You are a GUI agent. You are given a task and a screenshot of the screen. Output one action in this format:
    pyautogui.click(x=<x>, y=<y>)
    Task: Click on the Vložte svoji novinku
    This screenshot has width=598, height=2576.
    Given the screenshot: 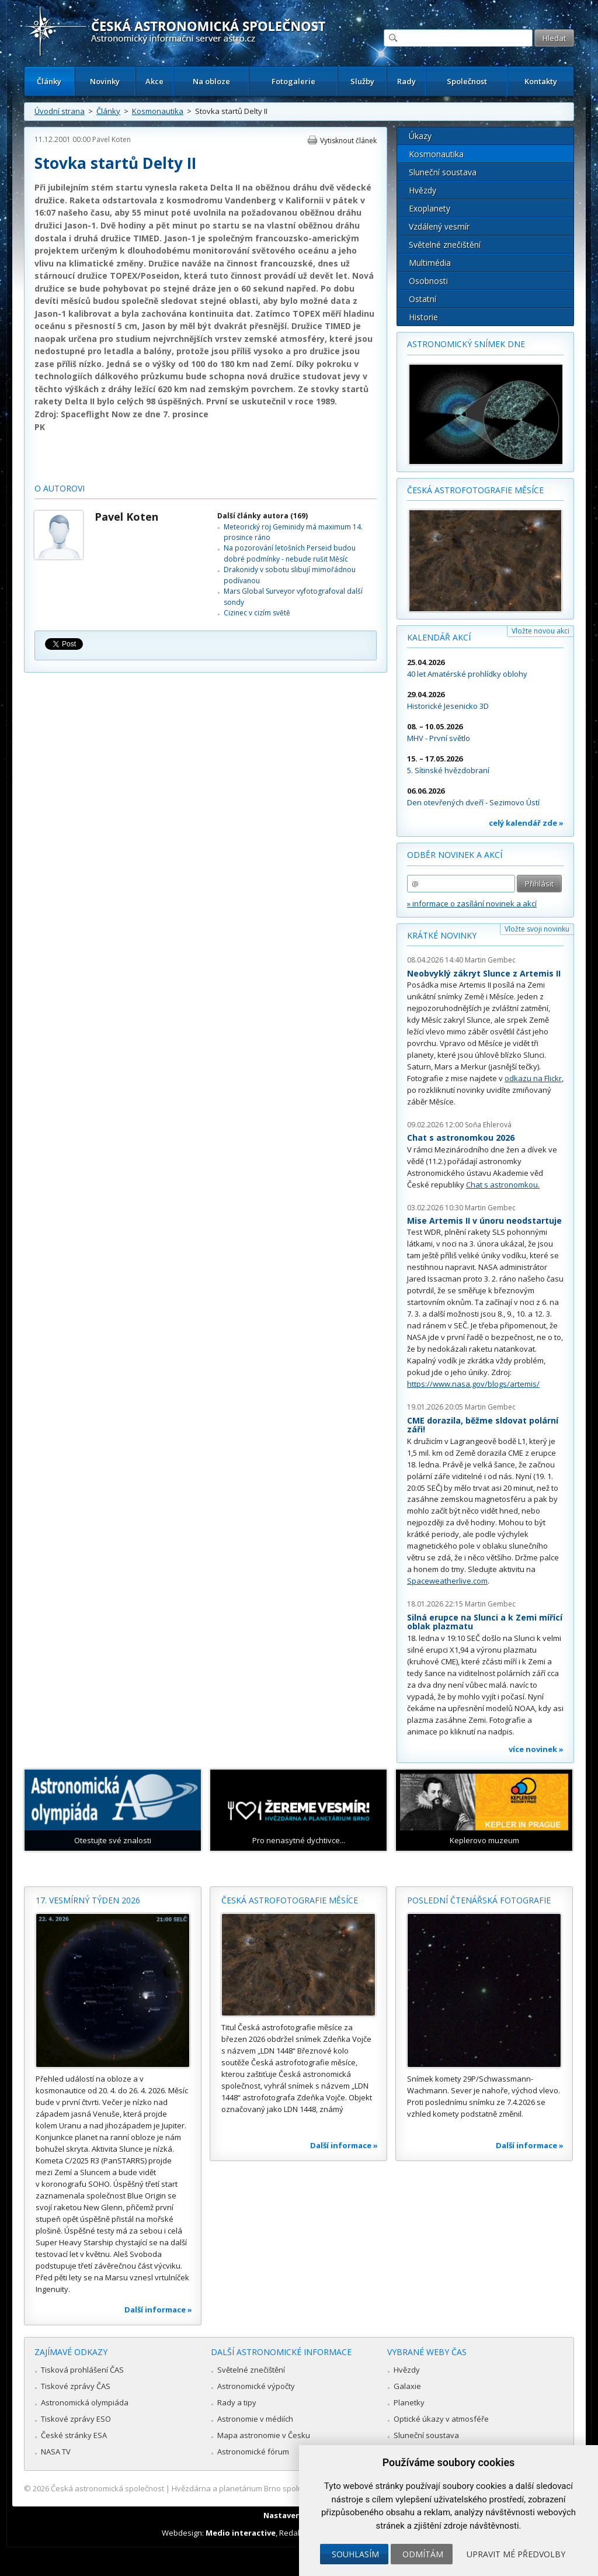 What is the action you would take?
    pyautogui.click(x=537, y=929)
    